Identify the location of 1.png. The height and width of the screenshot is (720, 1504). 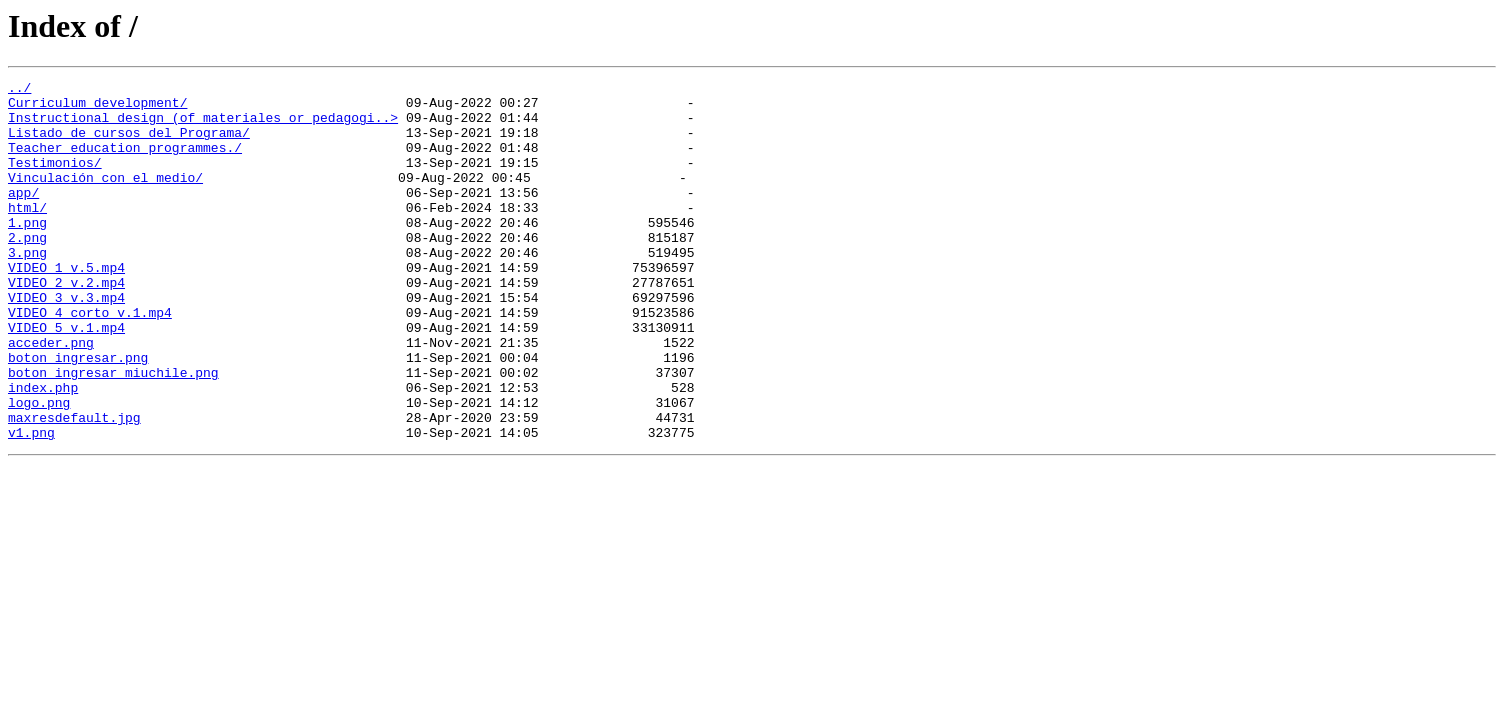
(27, 252).